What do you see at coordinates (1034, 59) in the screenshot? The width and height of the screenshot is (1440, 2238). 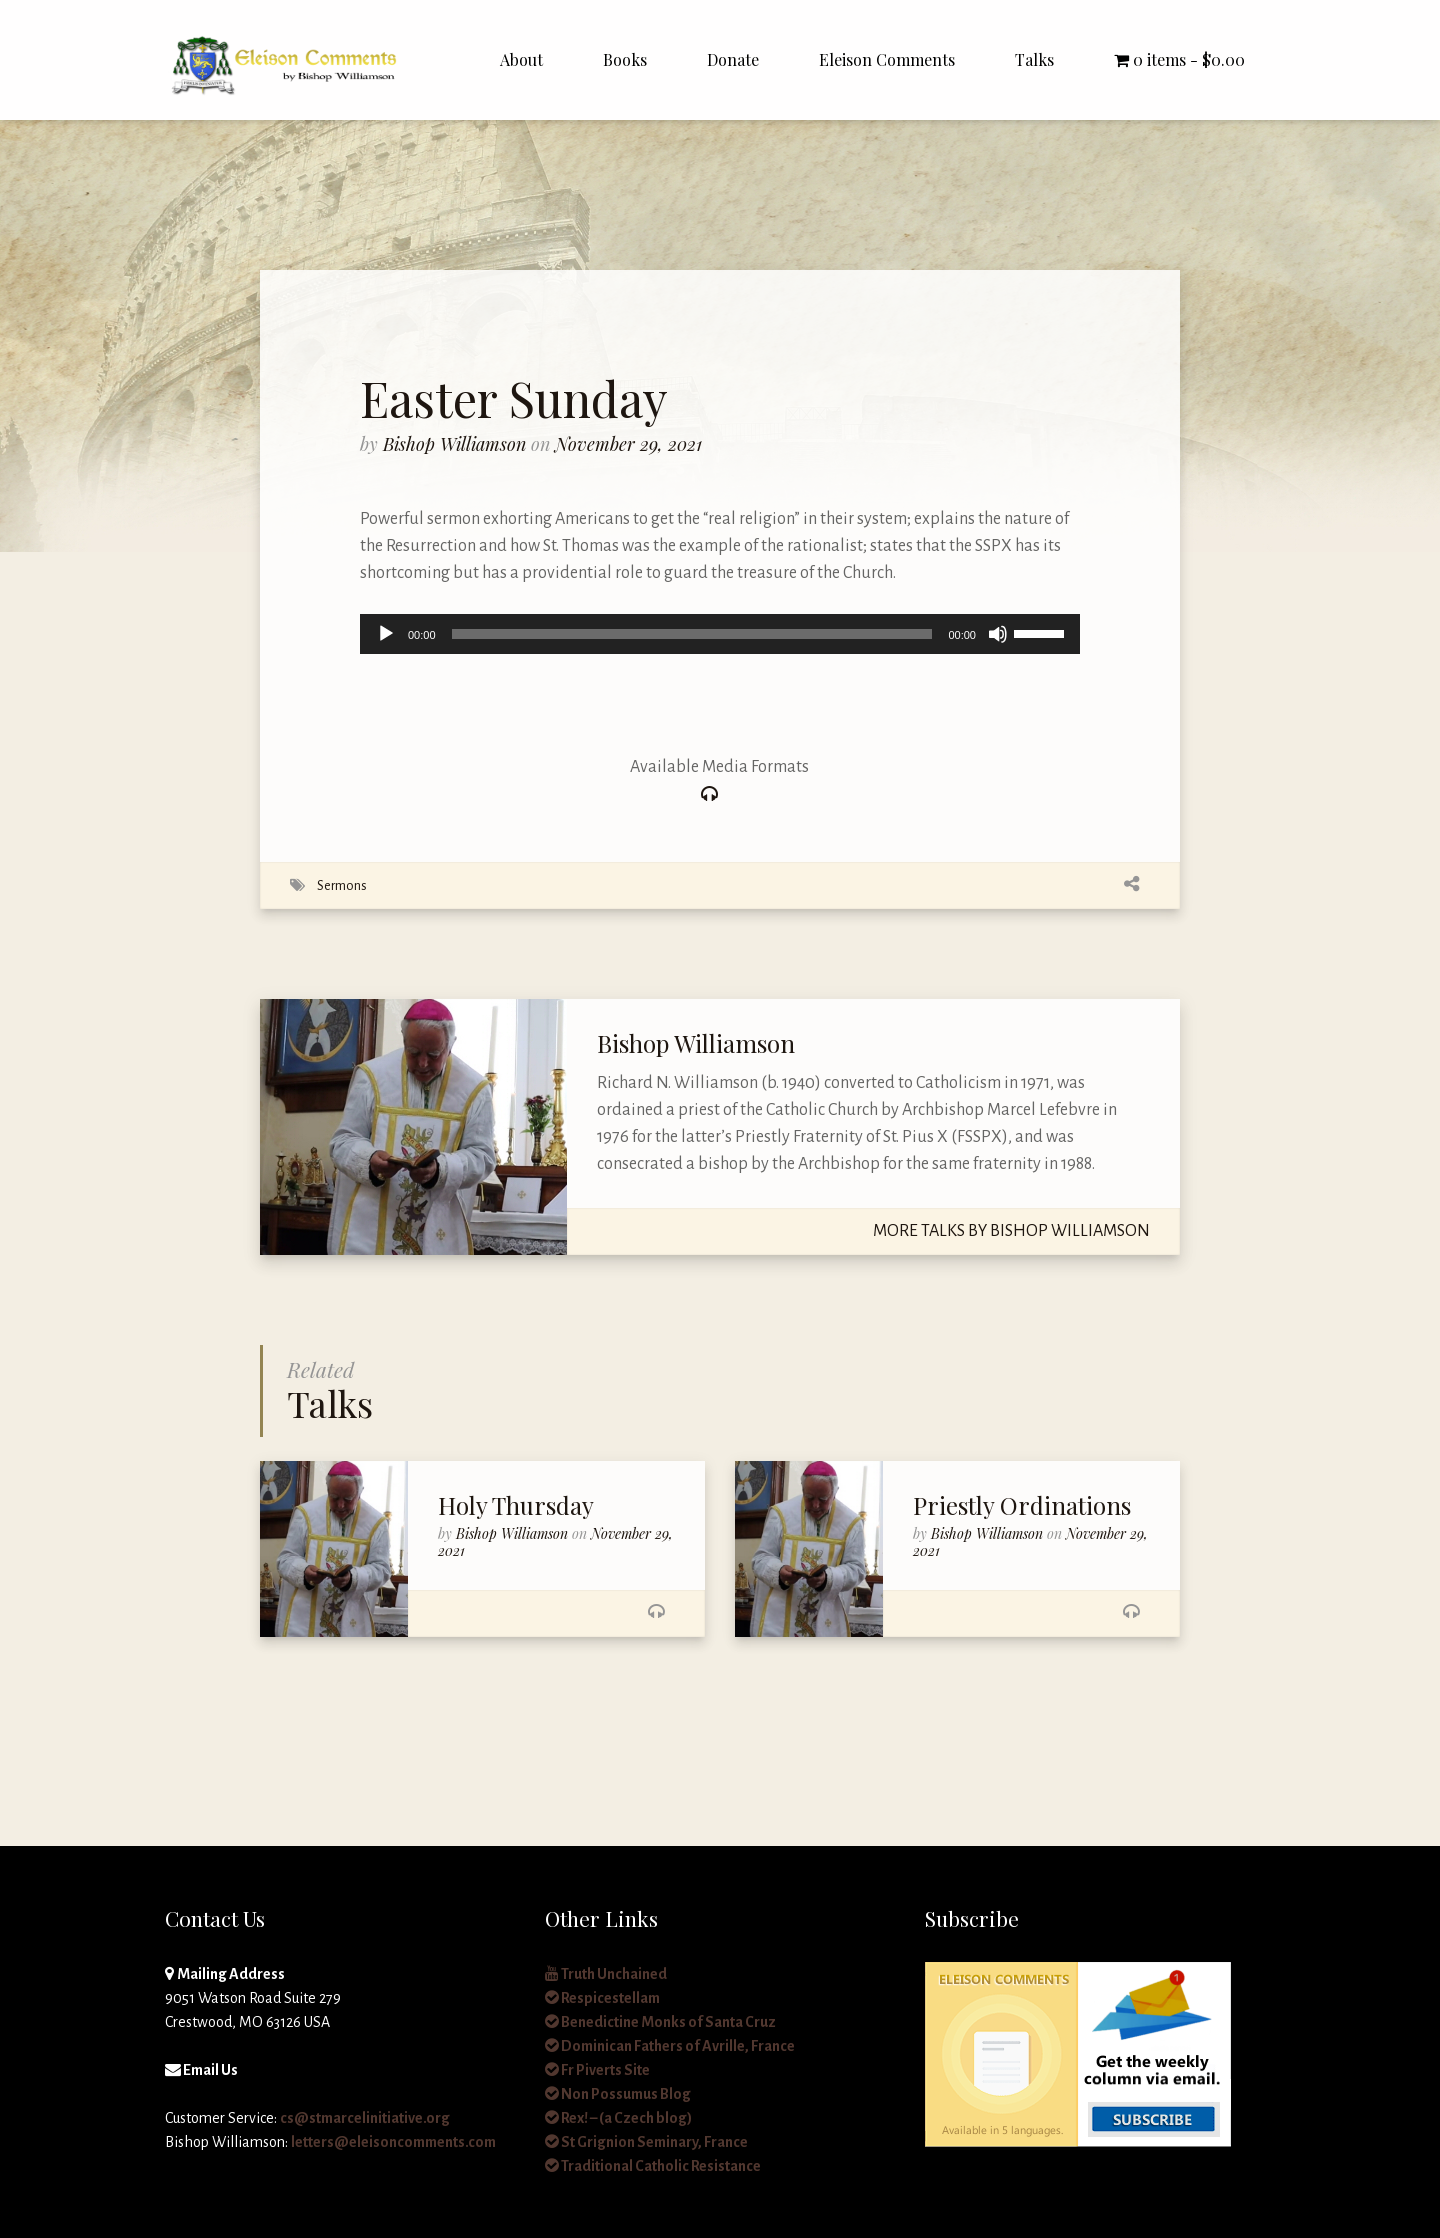 I see `Talks` at bounding box center [1034, 59].